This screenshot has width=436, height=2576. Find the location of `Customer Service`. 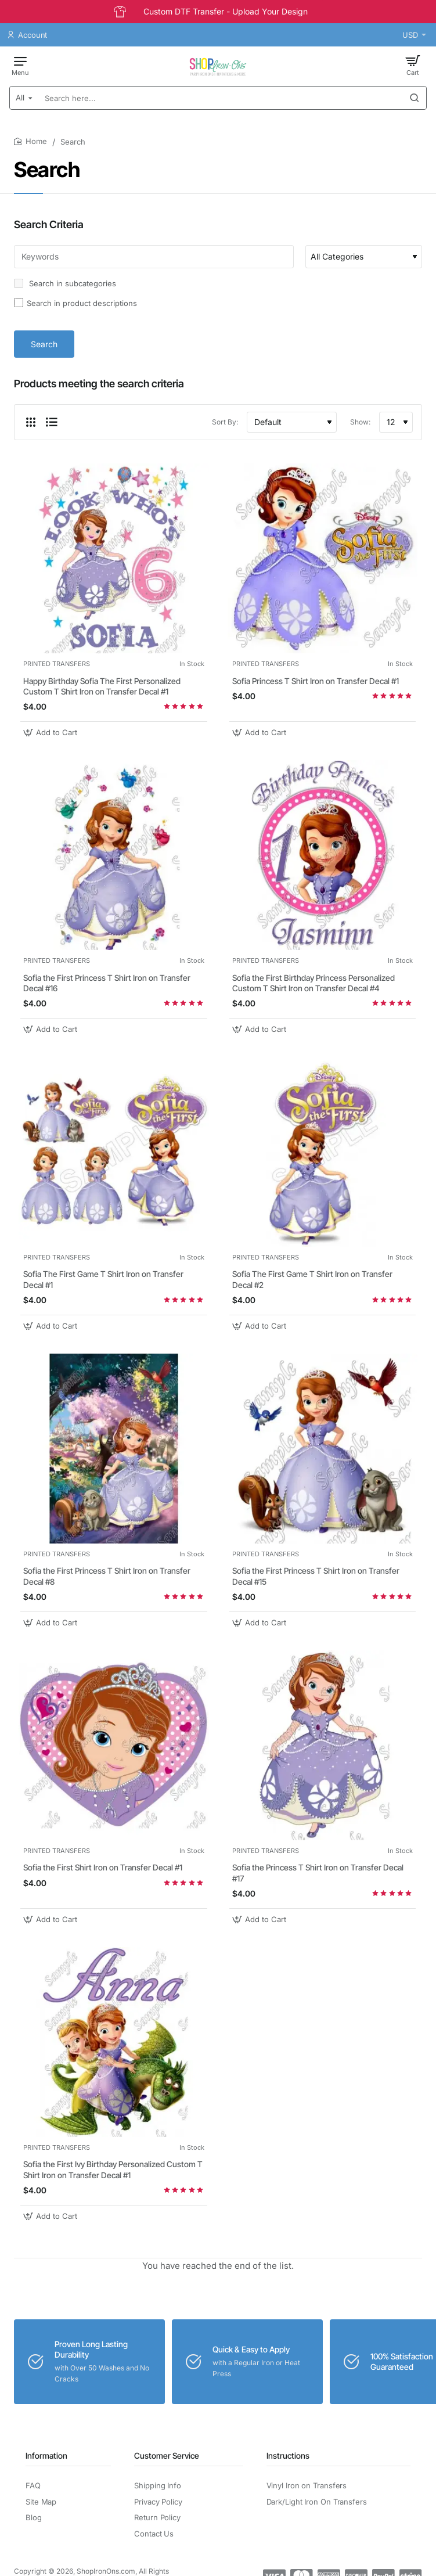

Customer Service is located at coordinates (166, 2455).